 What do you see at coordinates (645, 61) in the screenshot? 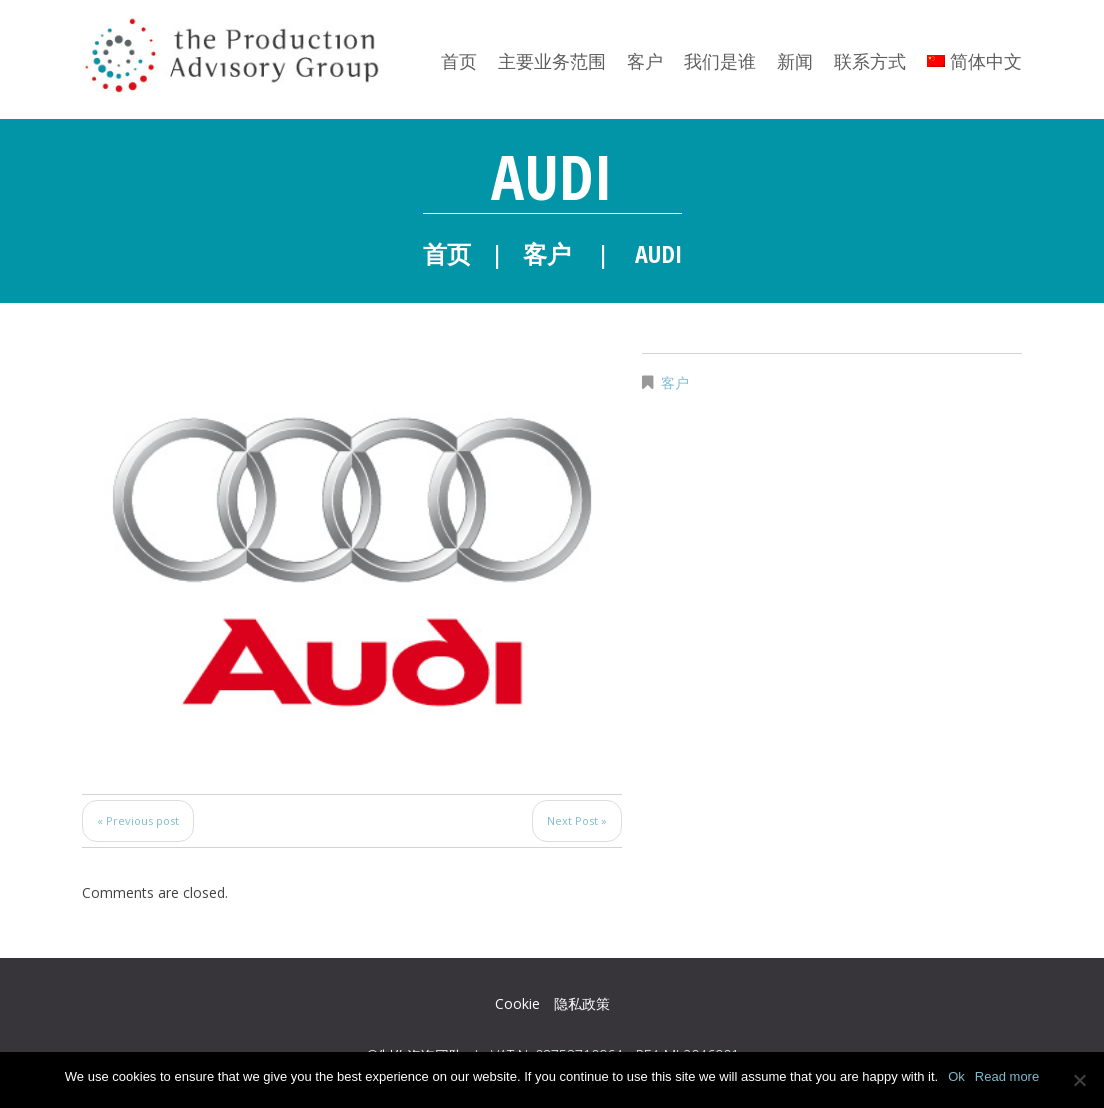
I see `客户` at bounding box center [645, 61].